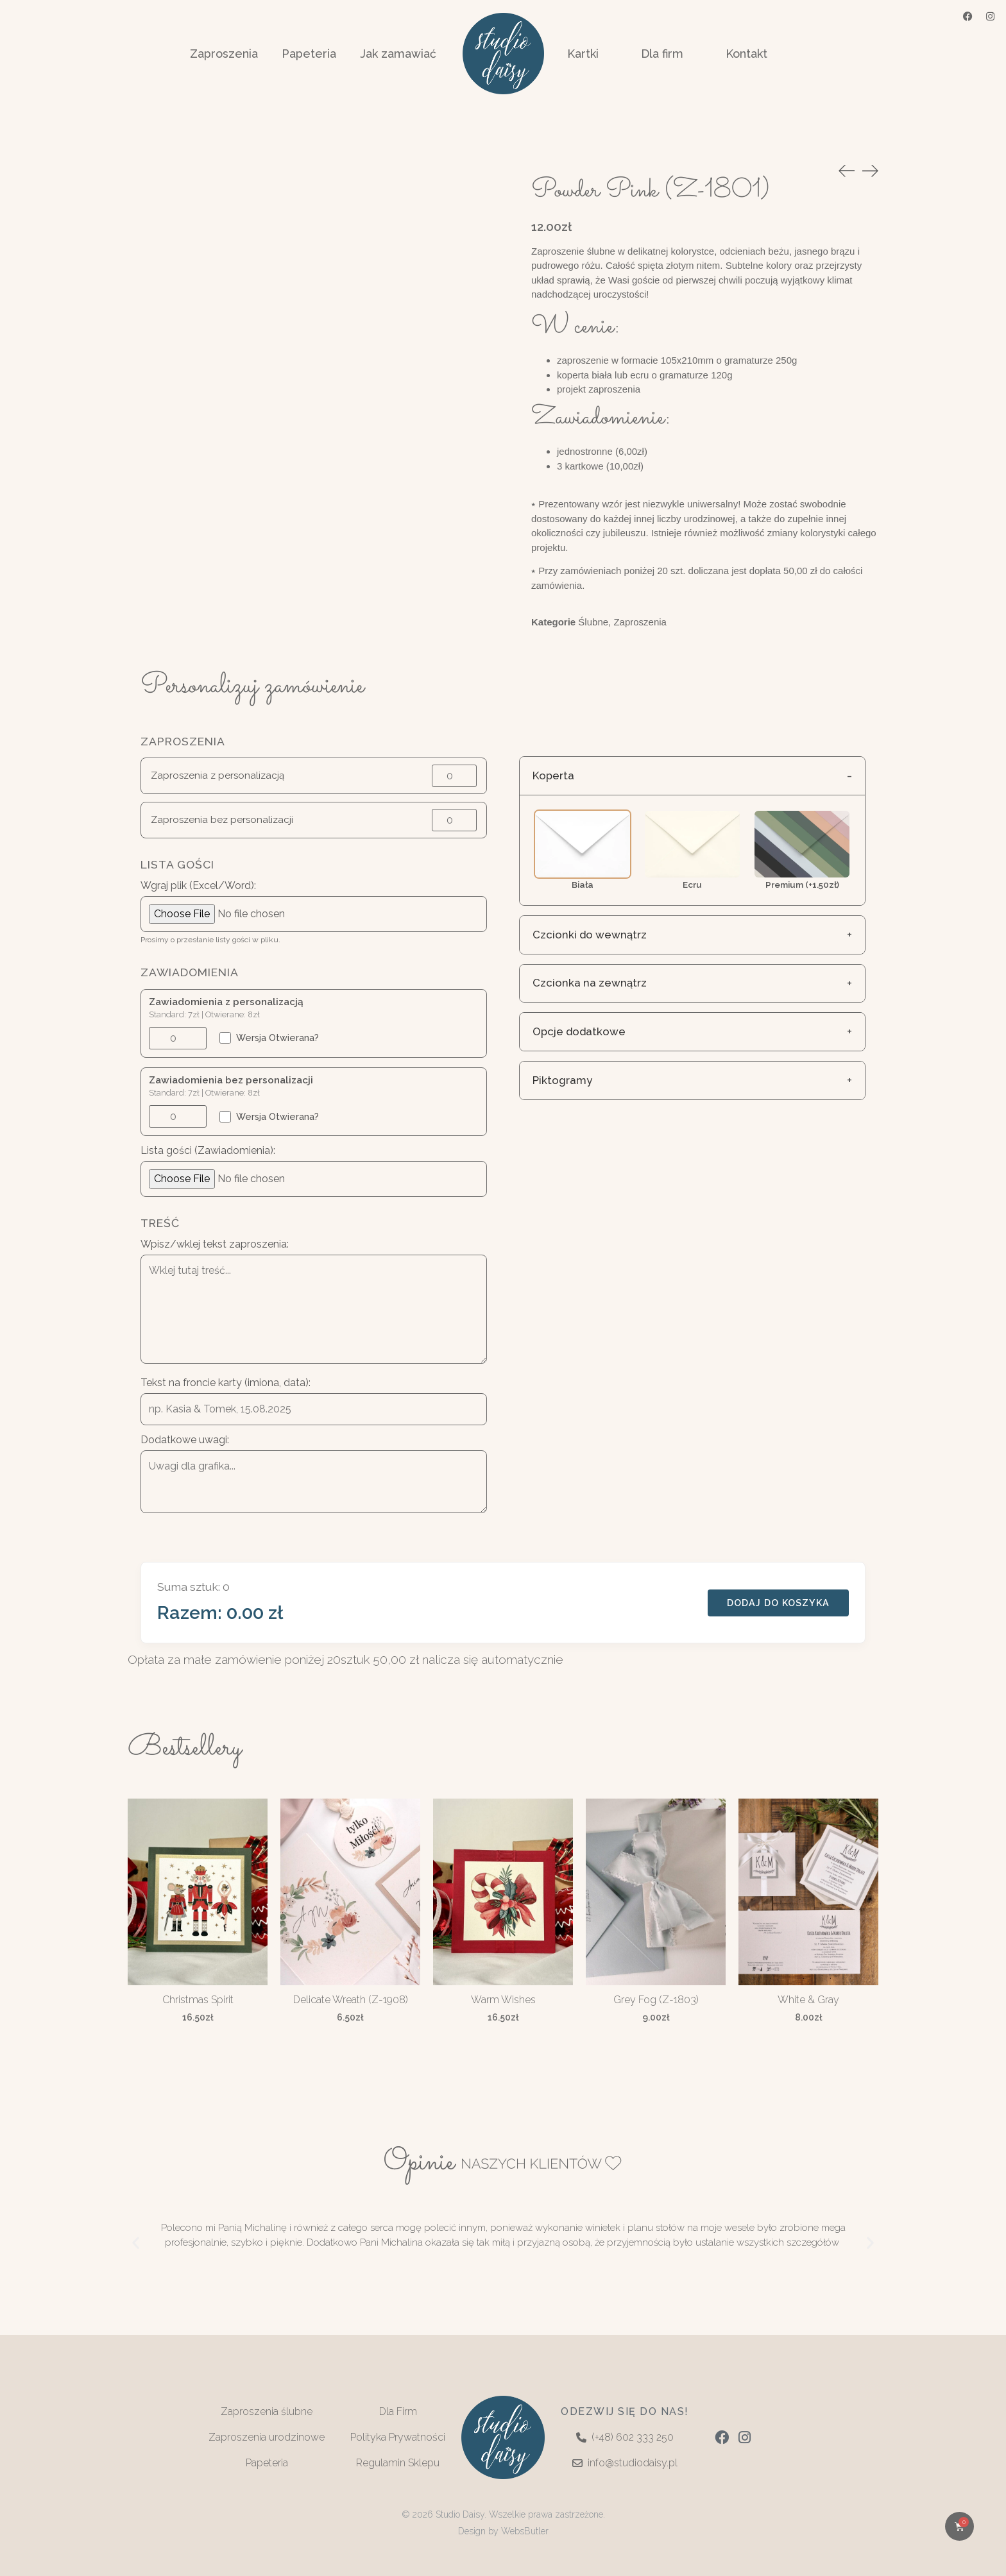 The height and width of the screenshot is (2576, 1006). Describe the element at coordinates (397, 2459) in the screenshot. I see `Regulamin Sklepu` at that location.